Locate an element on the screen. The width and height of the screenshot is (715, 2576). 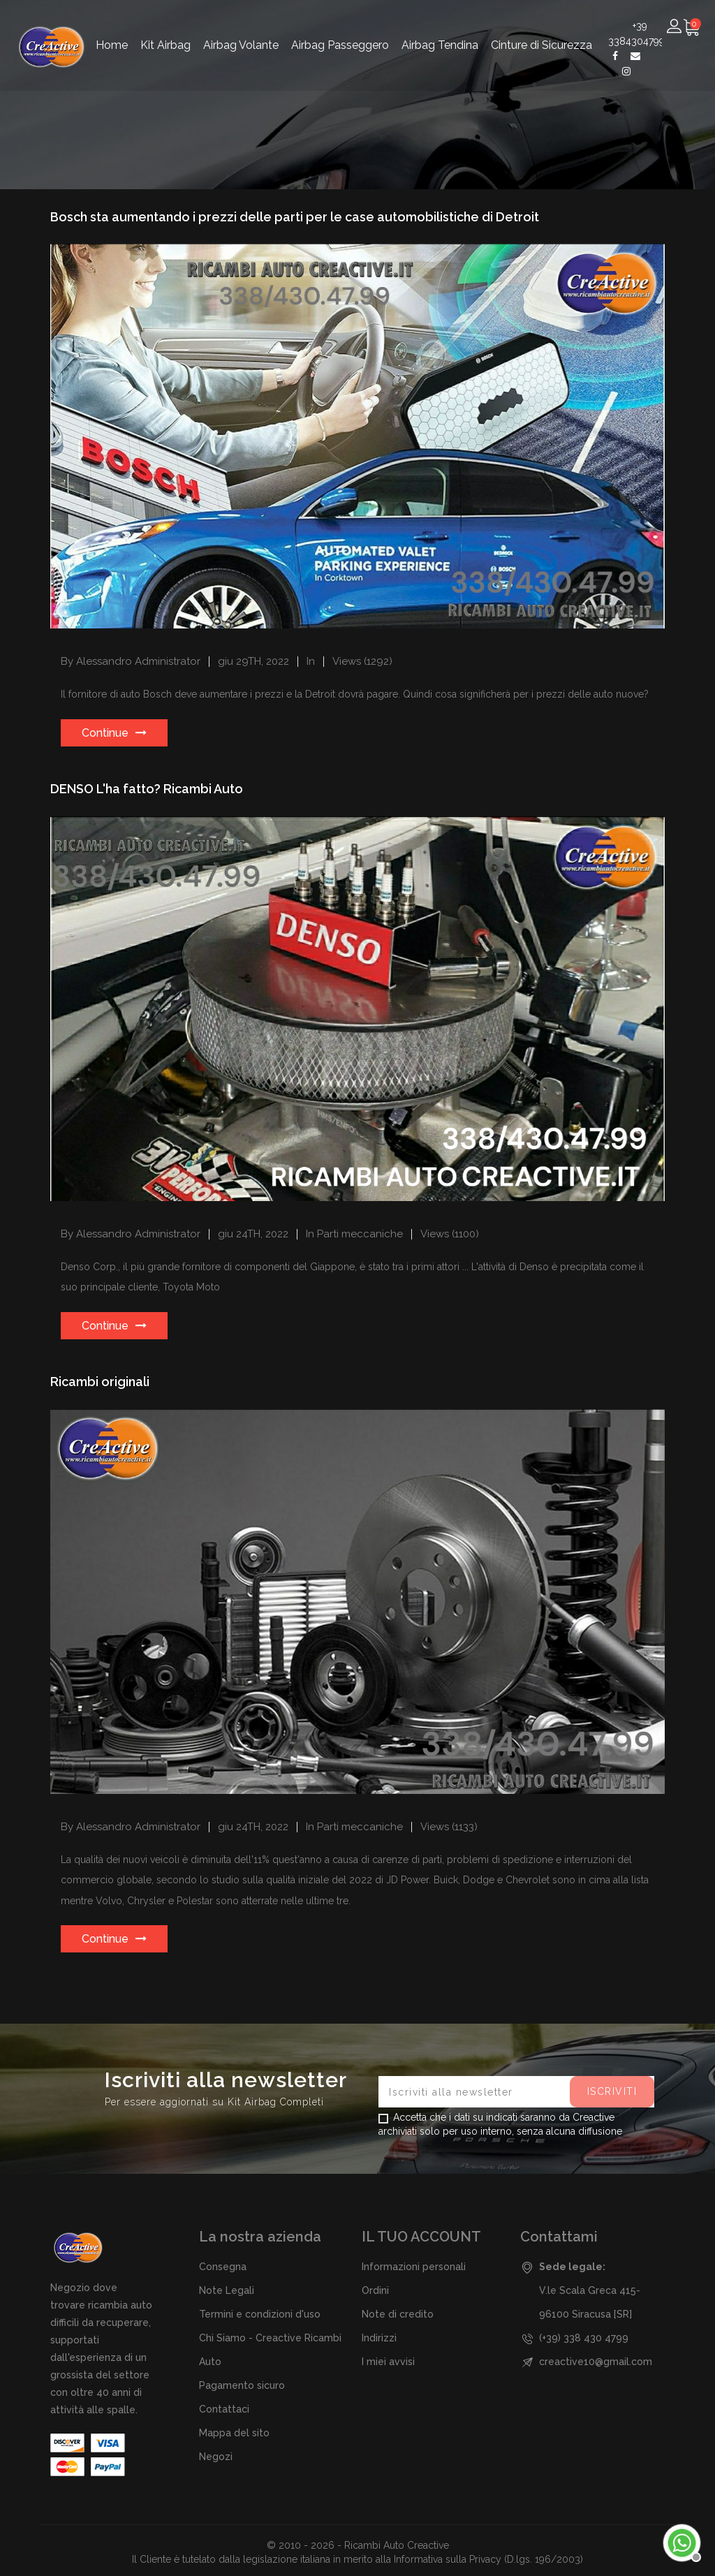
Cinture di Sicurezza is located at coordinates (541, 29).